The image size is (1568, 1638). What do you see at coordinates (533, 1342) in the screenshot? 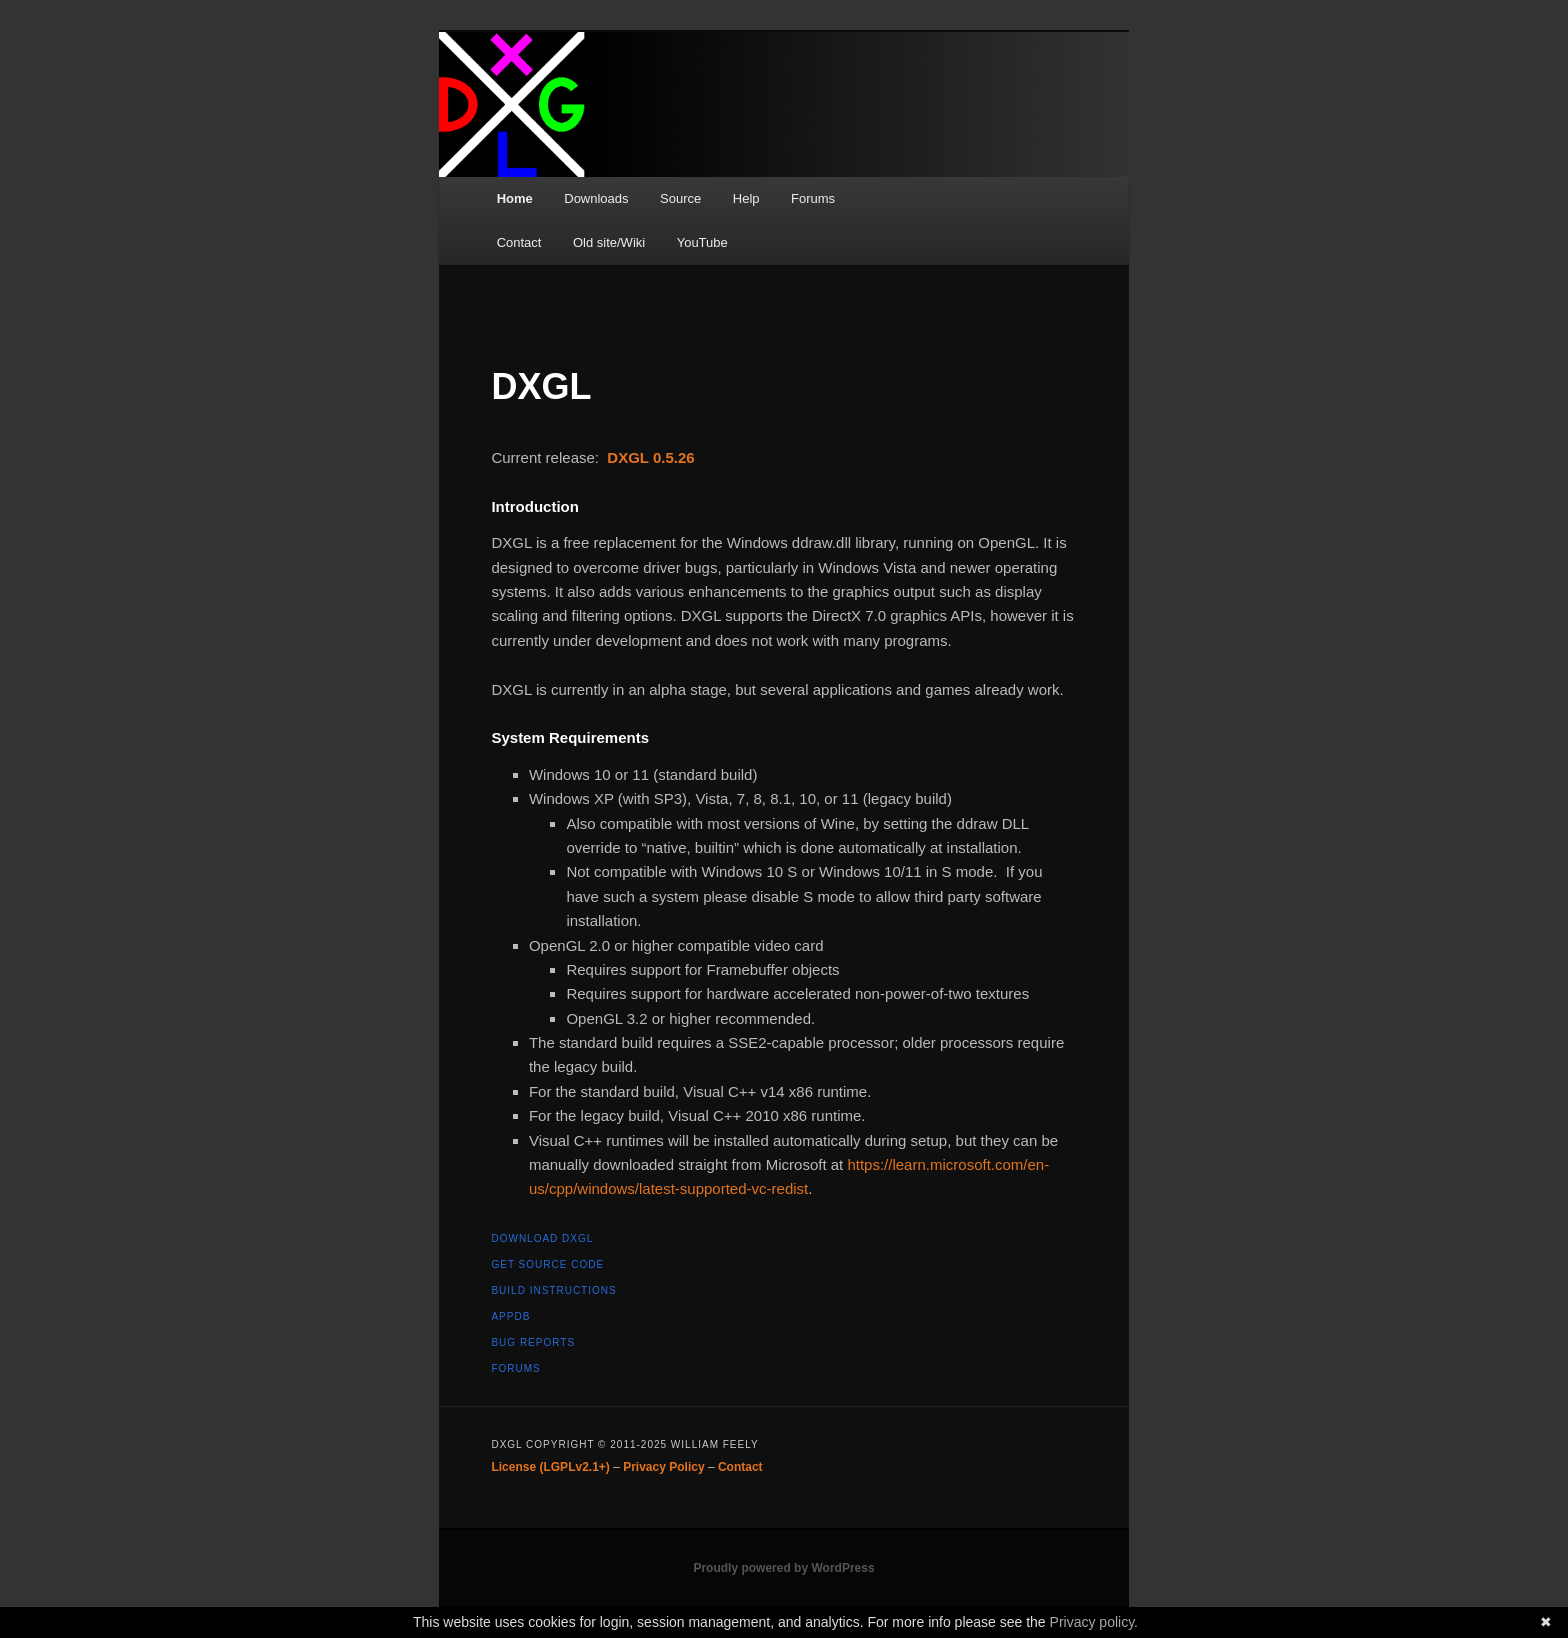
I see `Bug reports` at bounding box center [533, 1342].